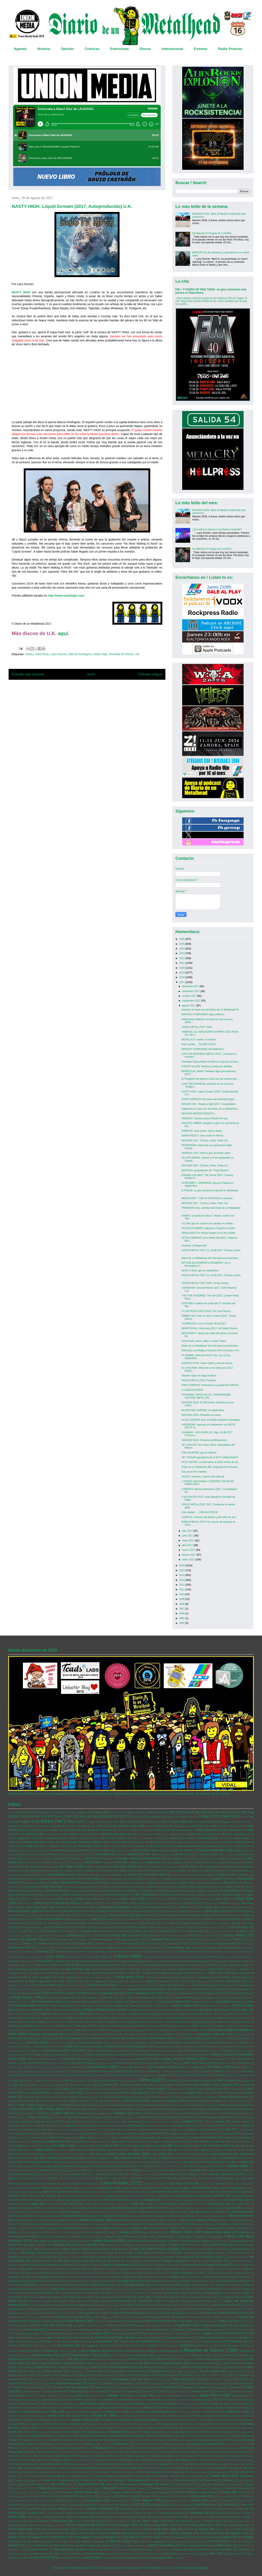 This screenshot has height=2576, width=262. What do you see at coordinates (144, 2079) in the screenshot?
I see `Giras` at bounding box center [144, 2079].